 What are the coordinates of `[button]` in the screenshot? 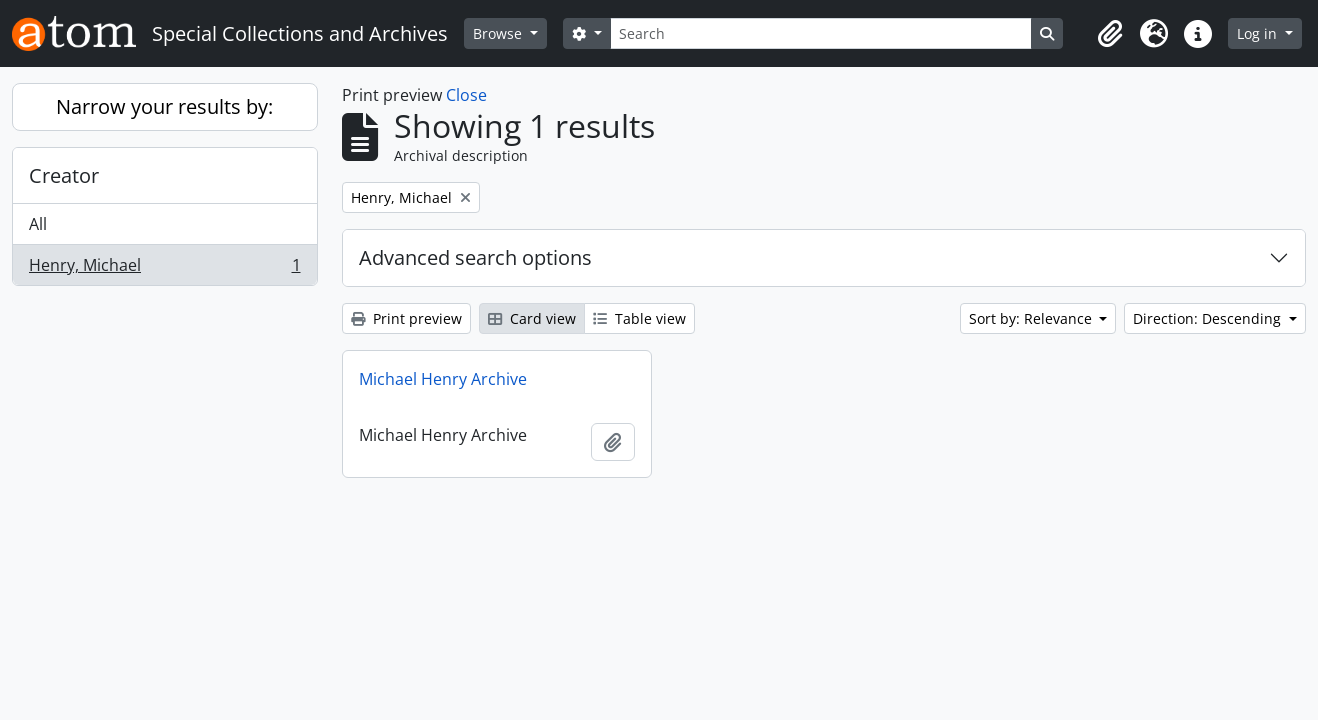 It's located at (1110, 34).